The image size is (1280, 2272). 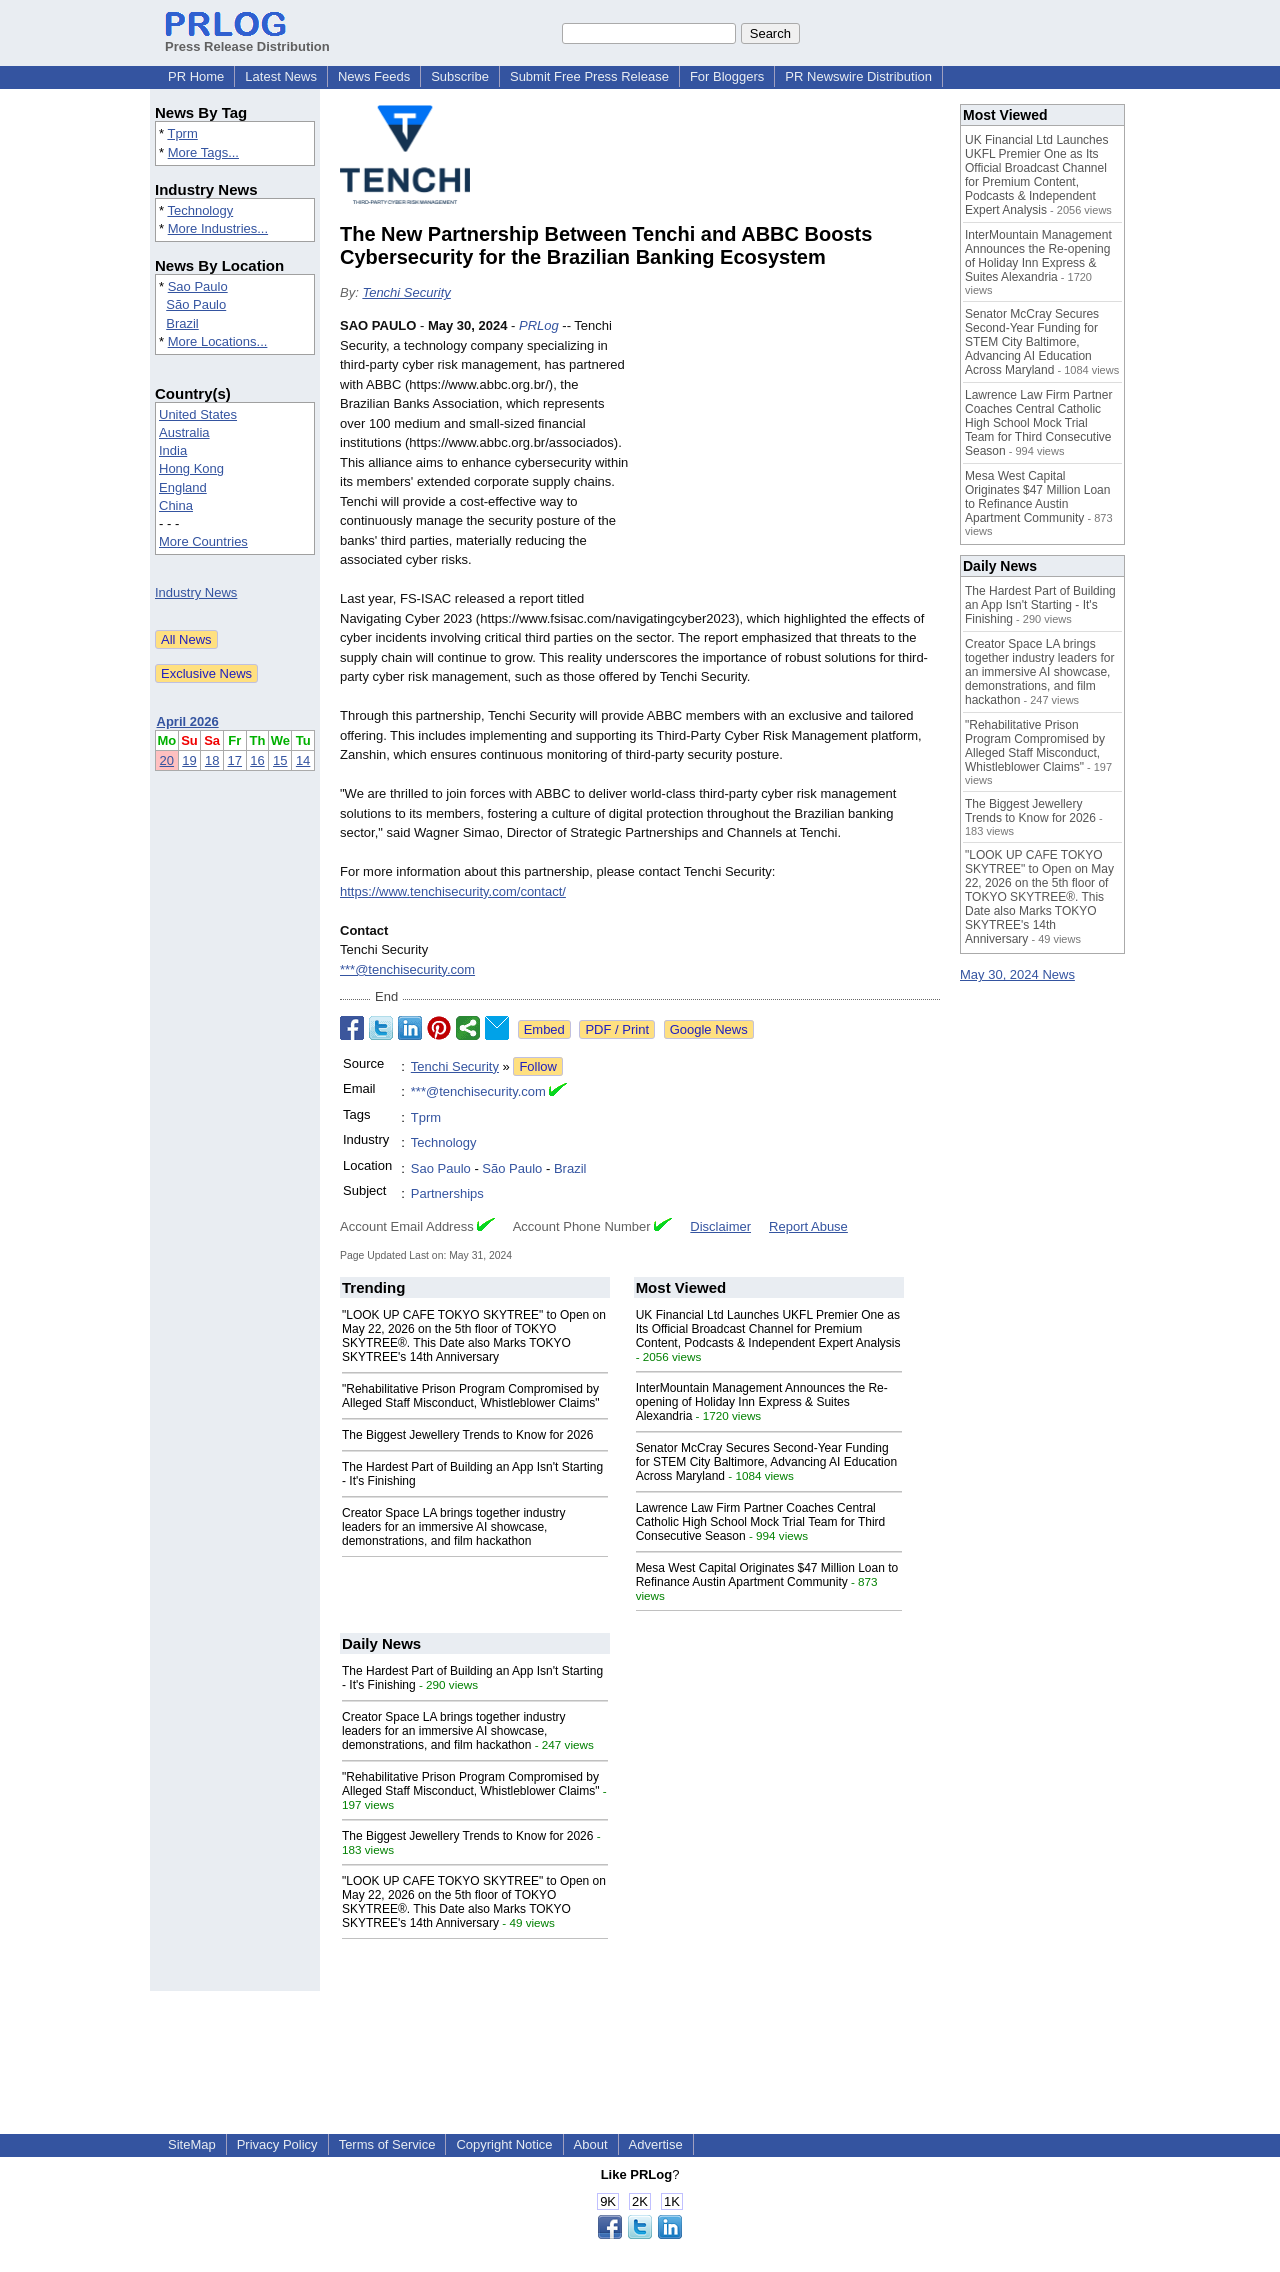 What do you see at coordinates (656, 2144) in the screenshot?
I see `Advertise` at bounding box center [656, 2144].